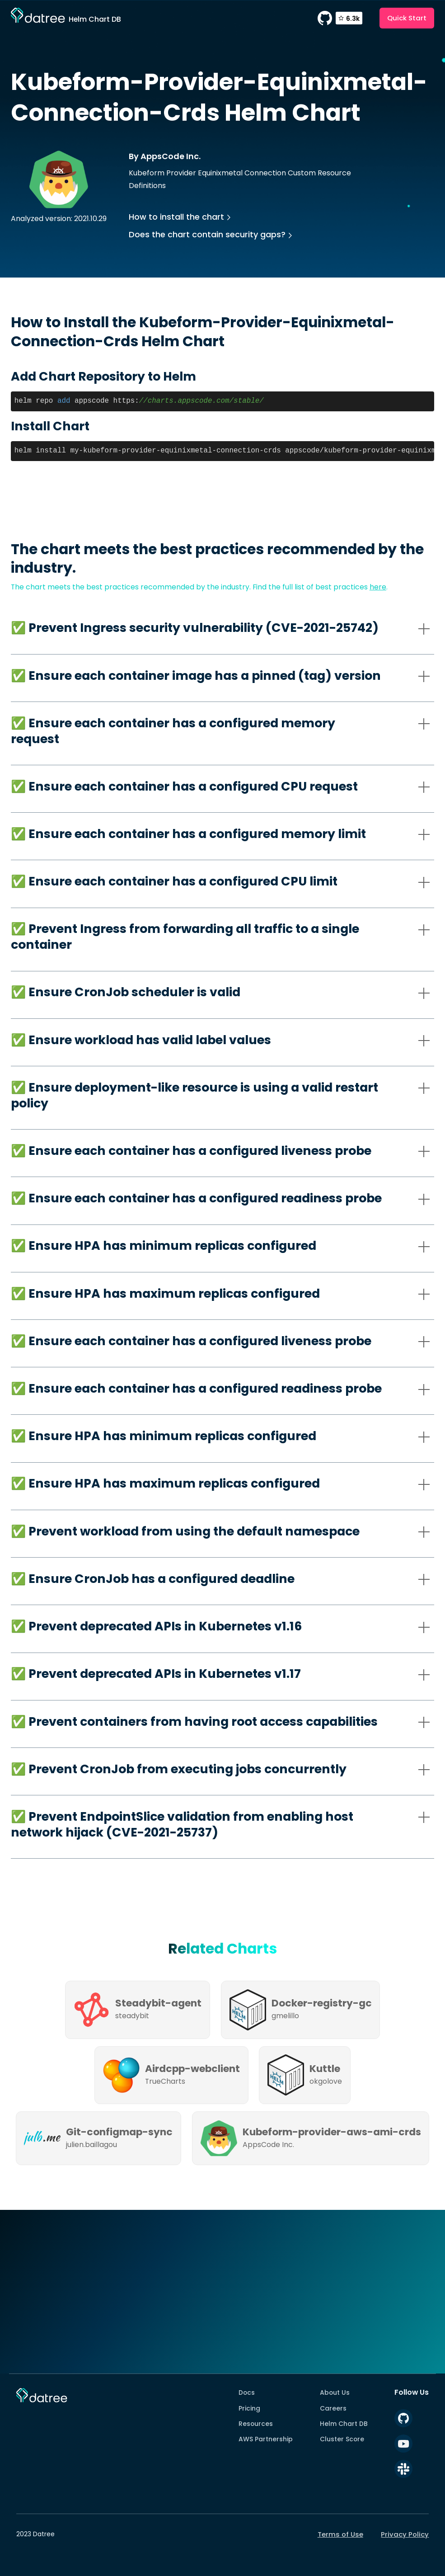 The height and width of the screenshot is (2576, 445). What do you see at coordinates (247, 2392) in the screenshot?
I see `Docs` at bounding box center [247, 2392].